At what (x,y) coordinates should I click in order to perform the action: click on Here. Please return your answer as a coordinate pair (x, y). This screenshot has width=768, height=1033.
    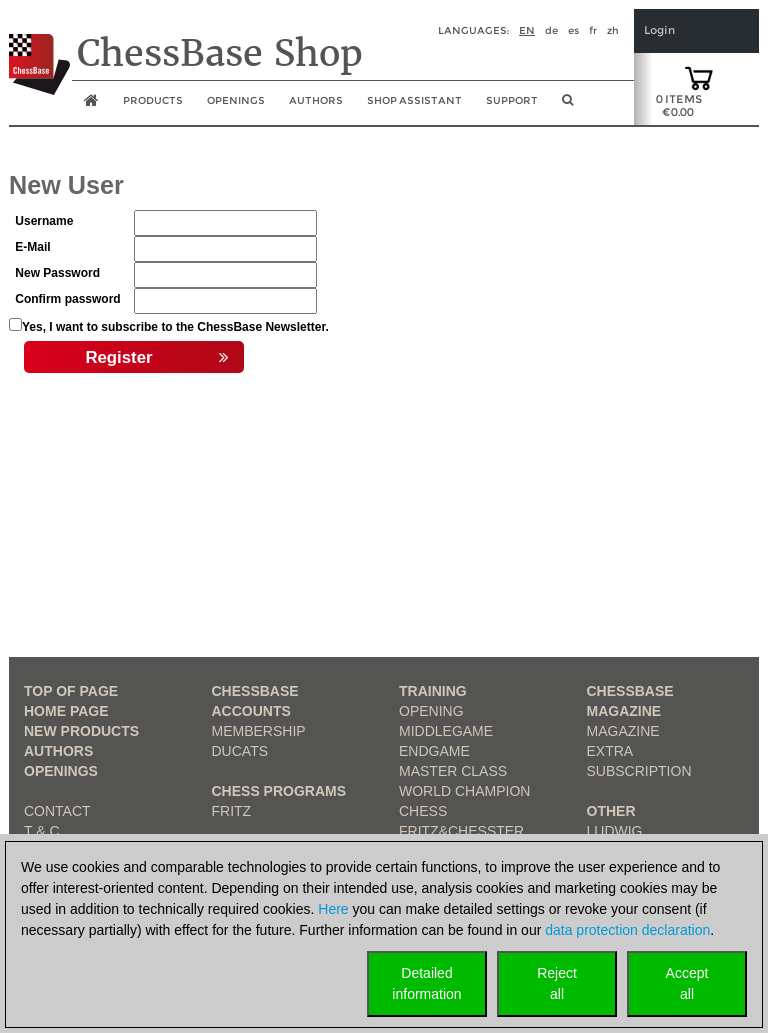
    Looking at the image, I should click on (333, 909).